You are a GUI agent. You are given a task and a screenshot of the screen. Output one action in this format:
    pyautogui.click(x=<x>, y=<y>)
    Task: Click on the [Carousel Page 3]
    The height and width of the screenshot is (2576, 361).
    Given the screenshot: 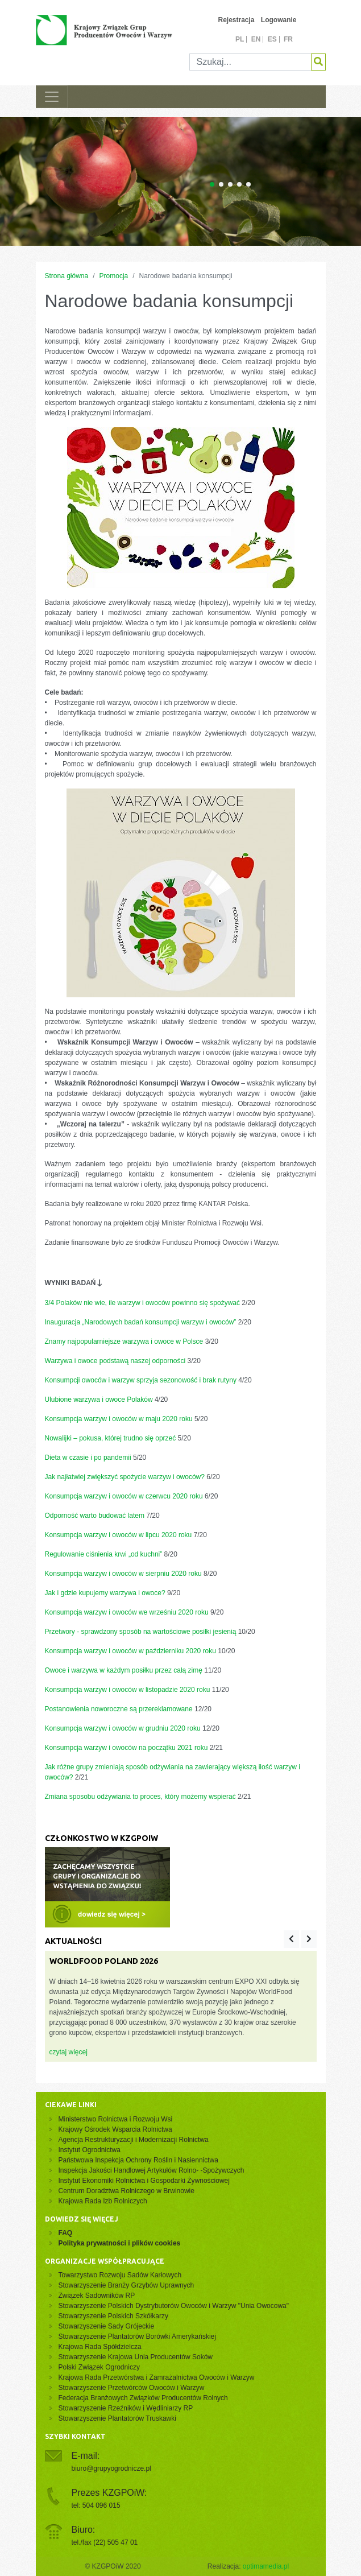 What is the action you would take?
    pyautogui.click(x=230, y=184)
    